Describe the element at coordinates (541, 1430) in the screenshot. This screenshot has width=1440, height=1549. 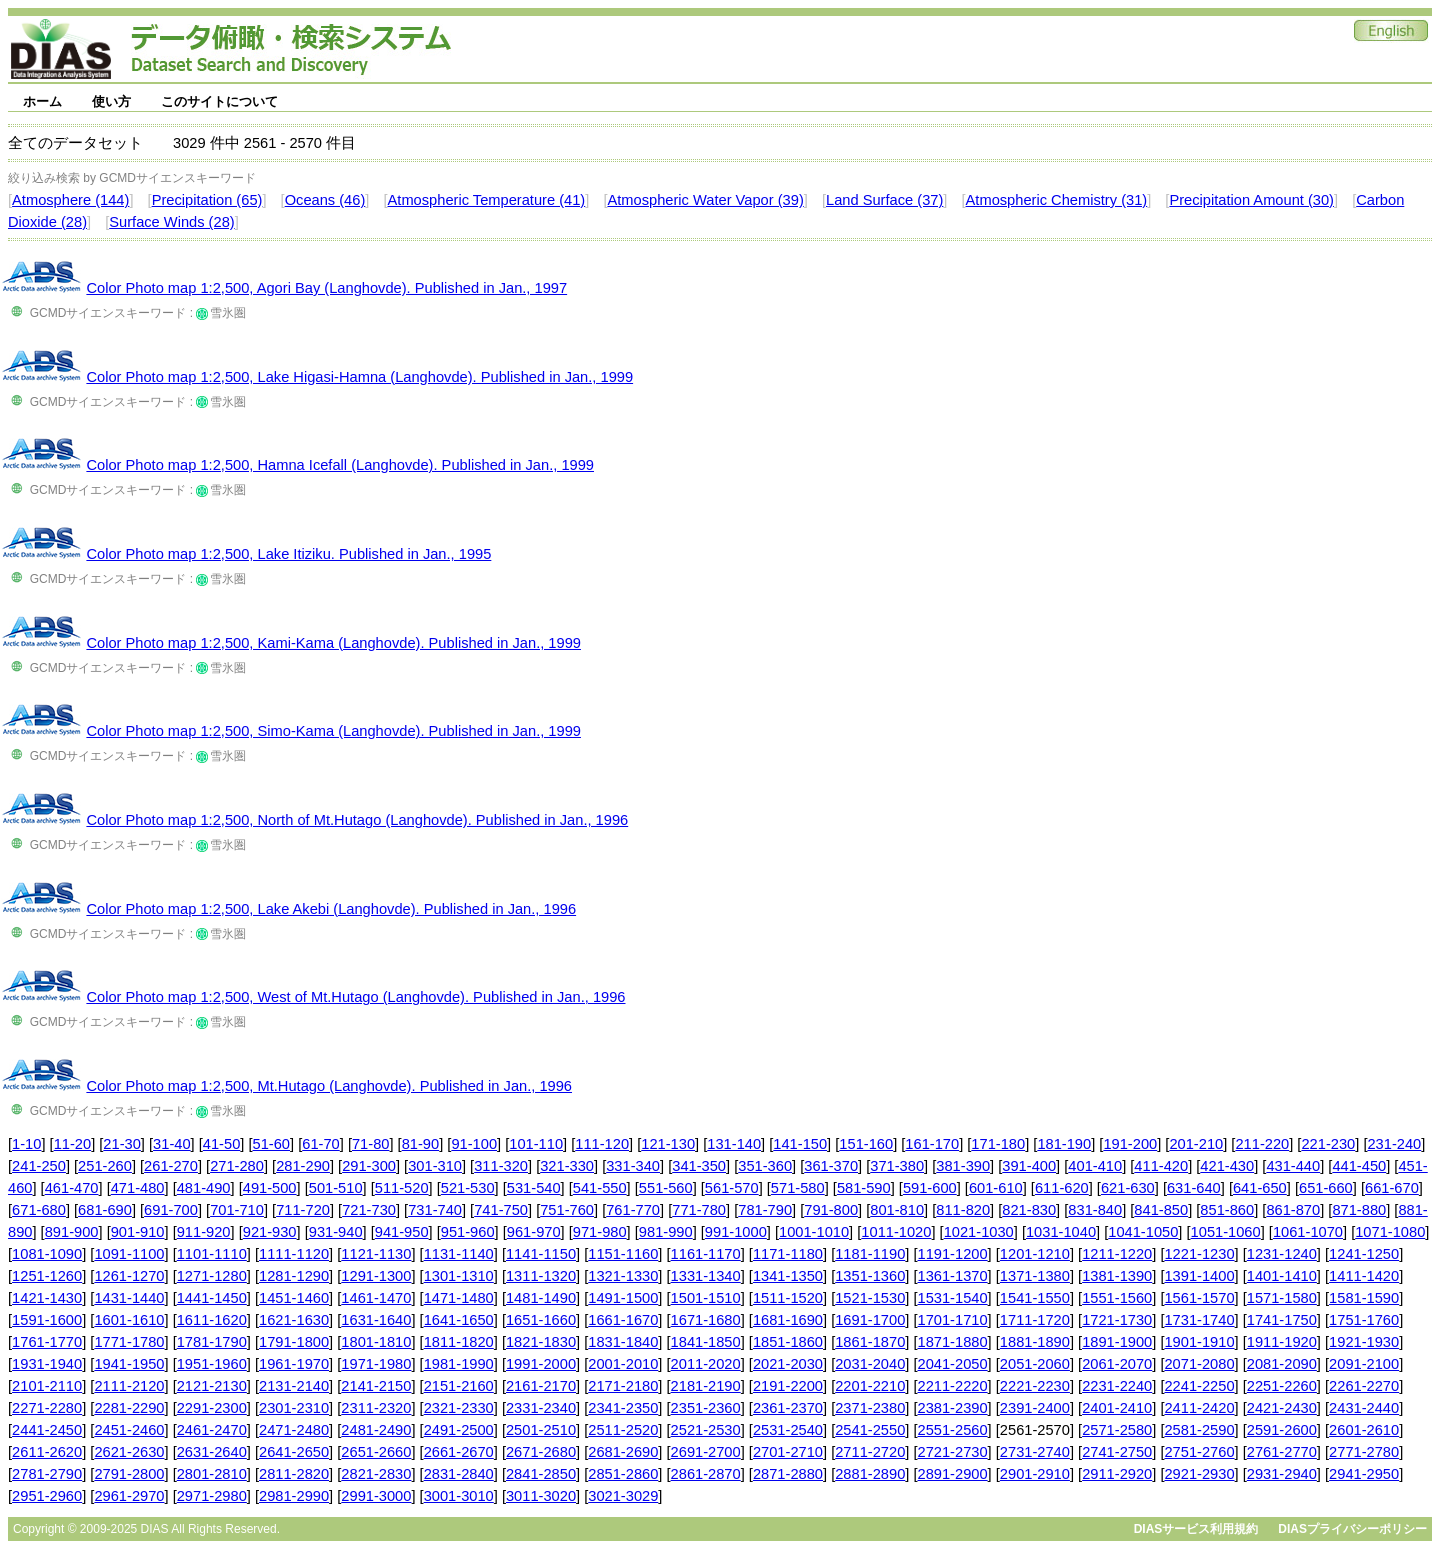
I see `2501-2510` at that location.